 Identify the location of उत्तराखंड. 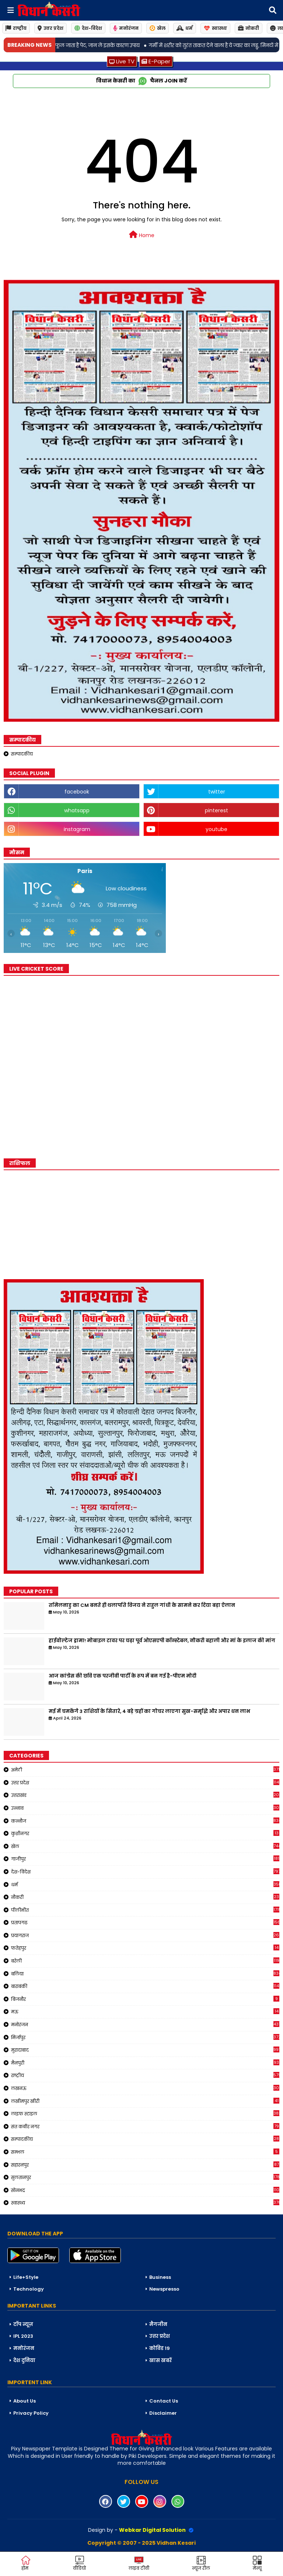
(145, 1795).